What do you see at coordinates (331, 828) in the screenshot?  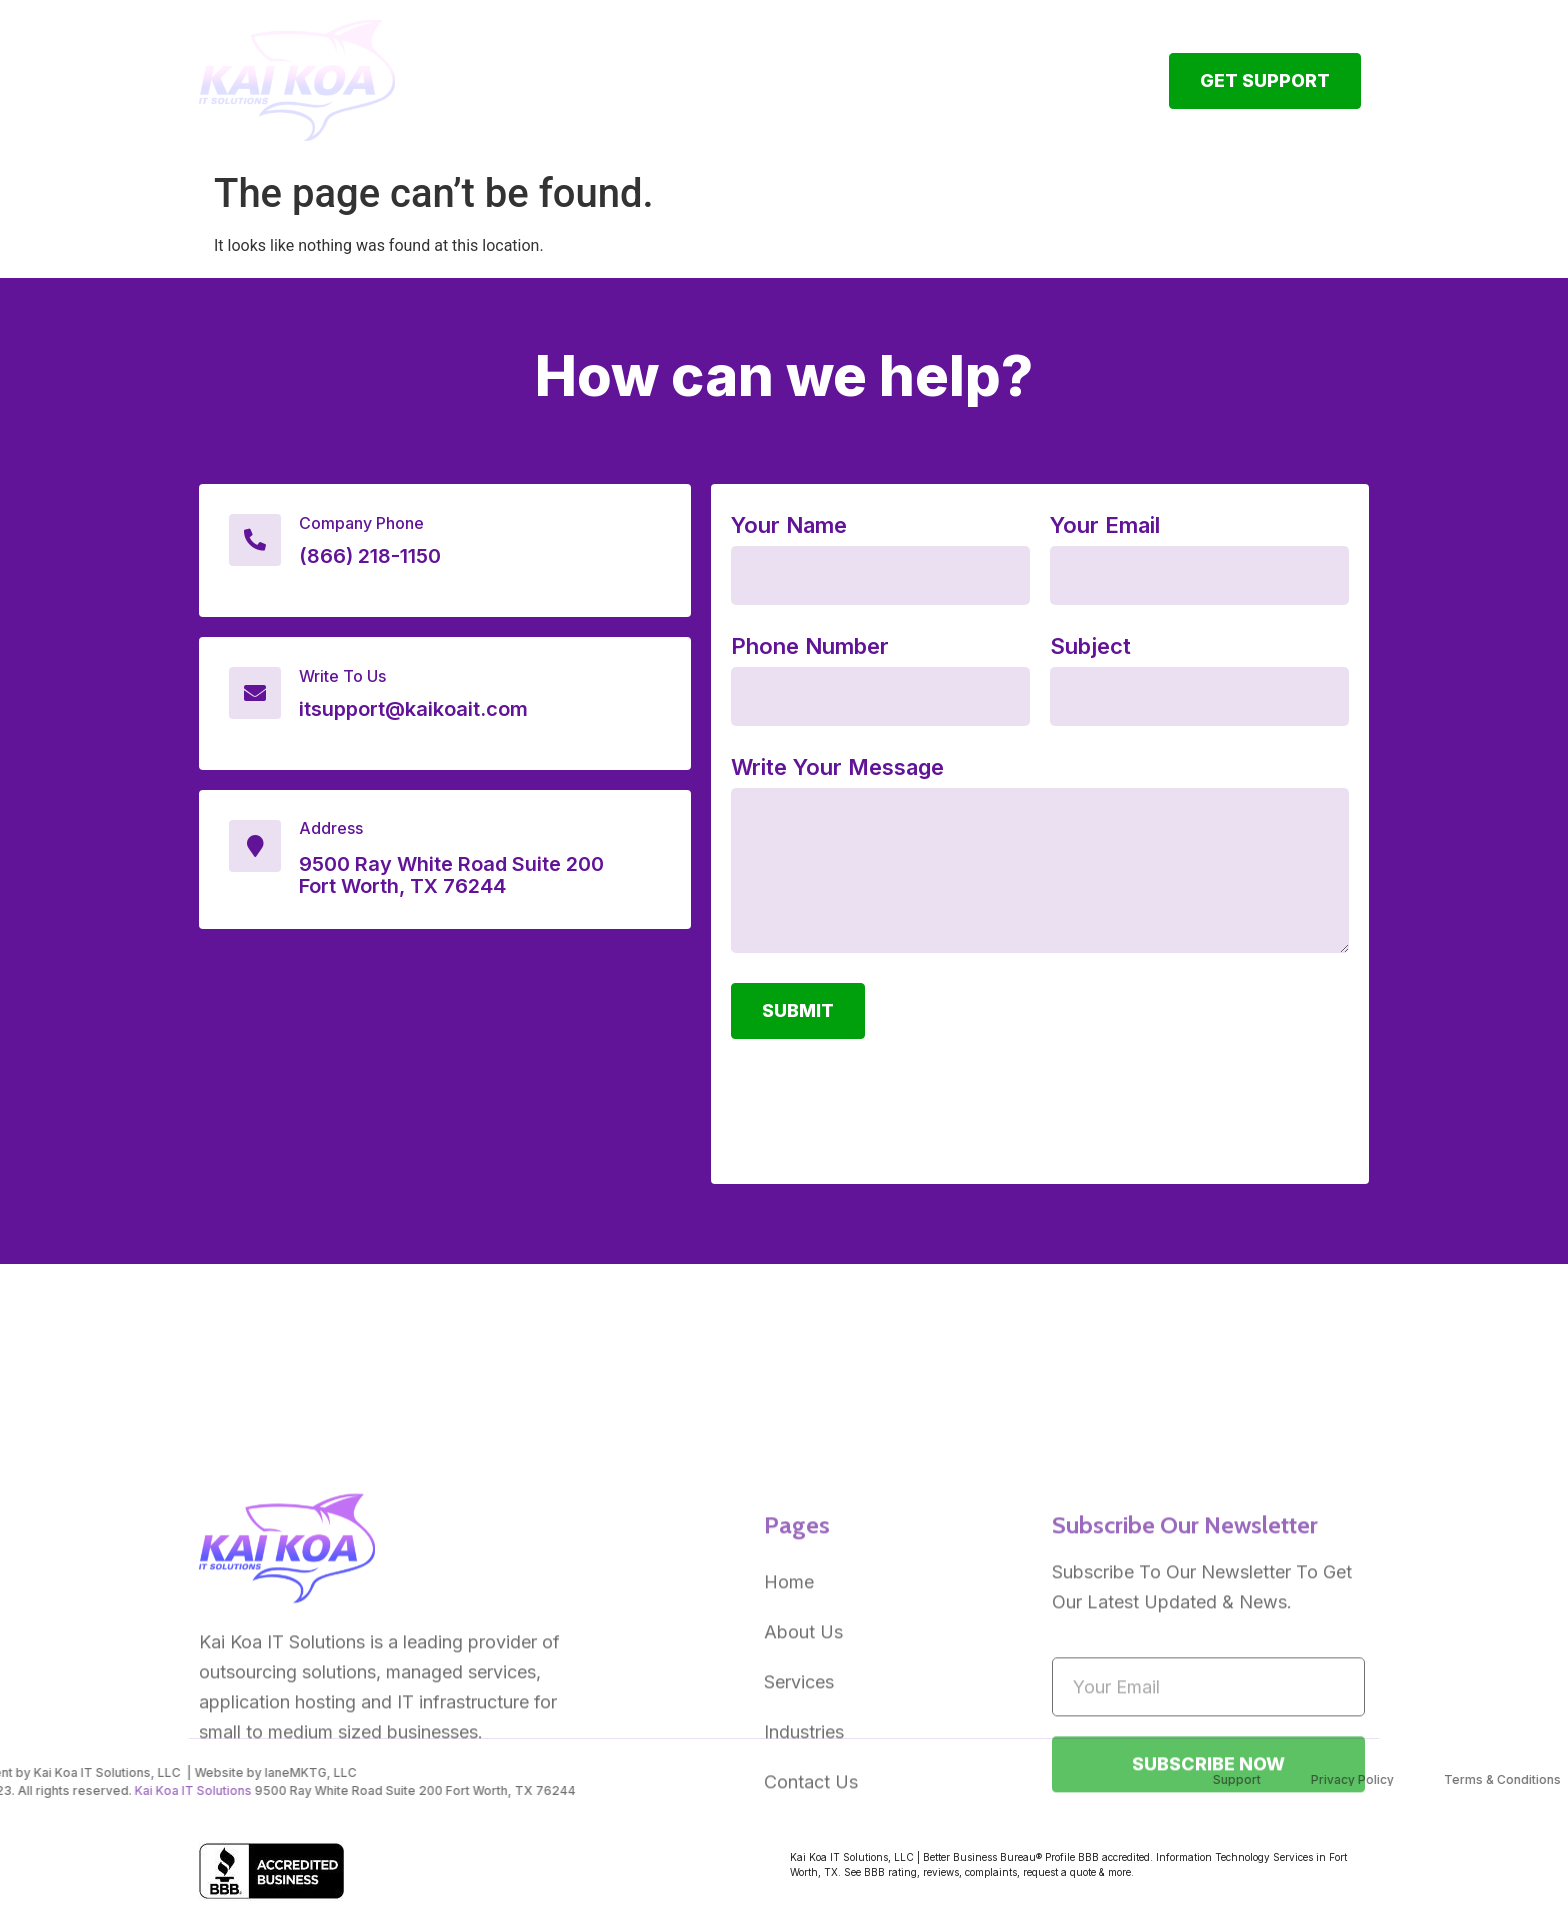 I see `Address` at bounding box center [331, 828].